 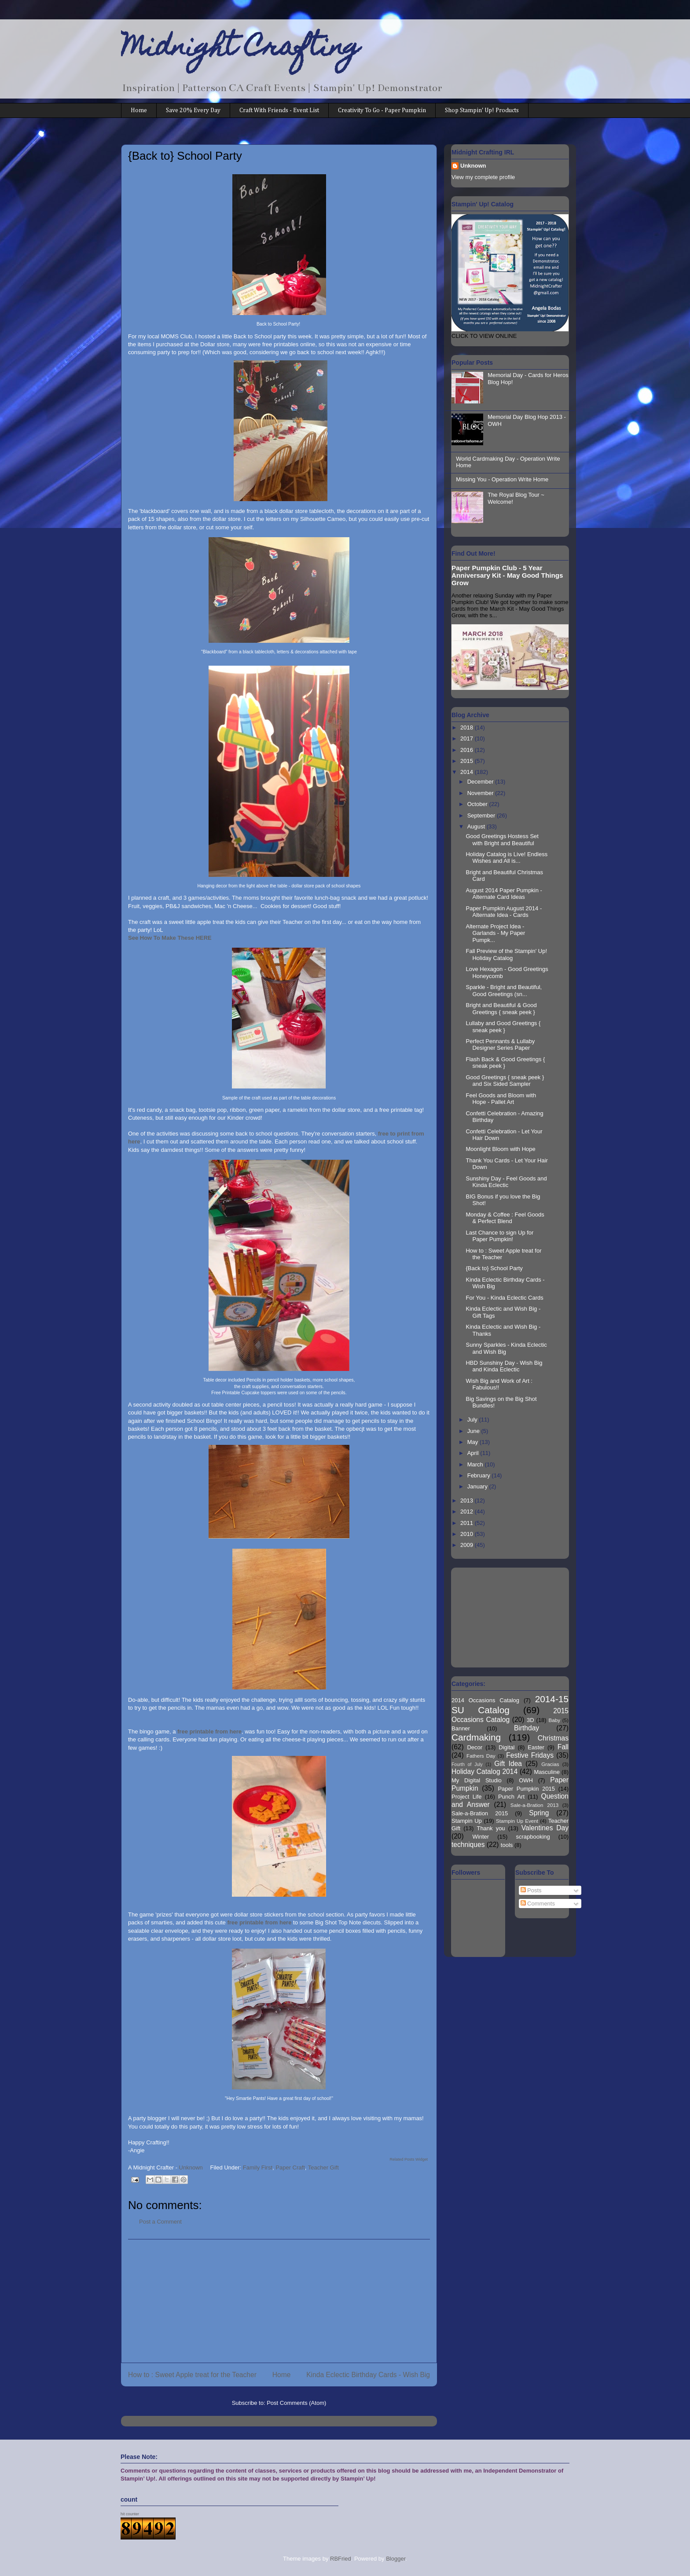 I want to click on Teacher Gift, so click(x=323, y=2167).